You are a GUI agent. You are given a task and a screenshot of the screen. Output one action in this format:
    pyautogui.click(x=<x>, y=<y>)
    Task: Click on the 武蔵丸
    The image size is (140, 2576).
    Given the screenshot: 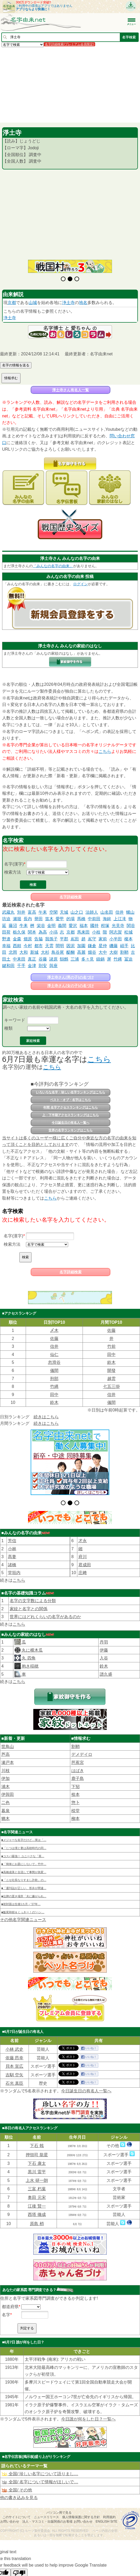 What is the action you would take?
    pyautogui.click(x=8, y=912)
    